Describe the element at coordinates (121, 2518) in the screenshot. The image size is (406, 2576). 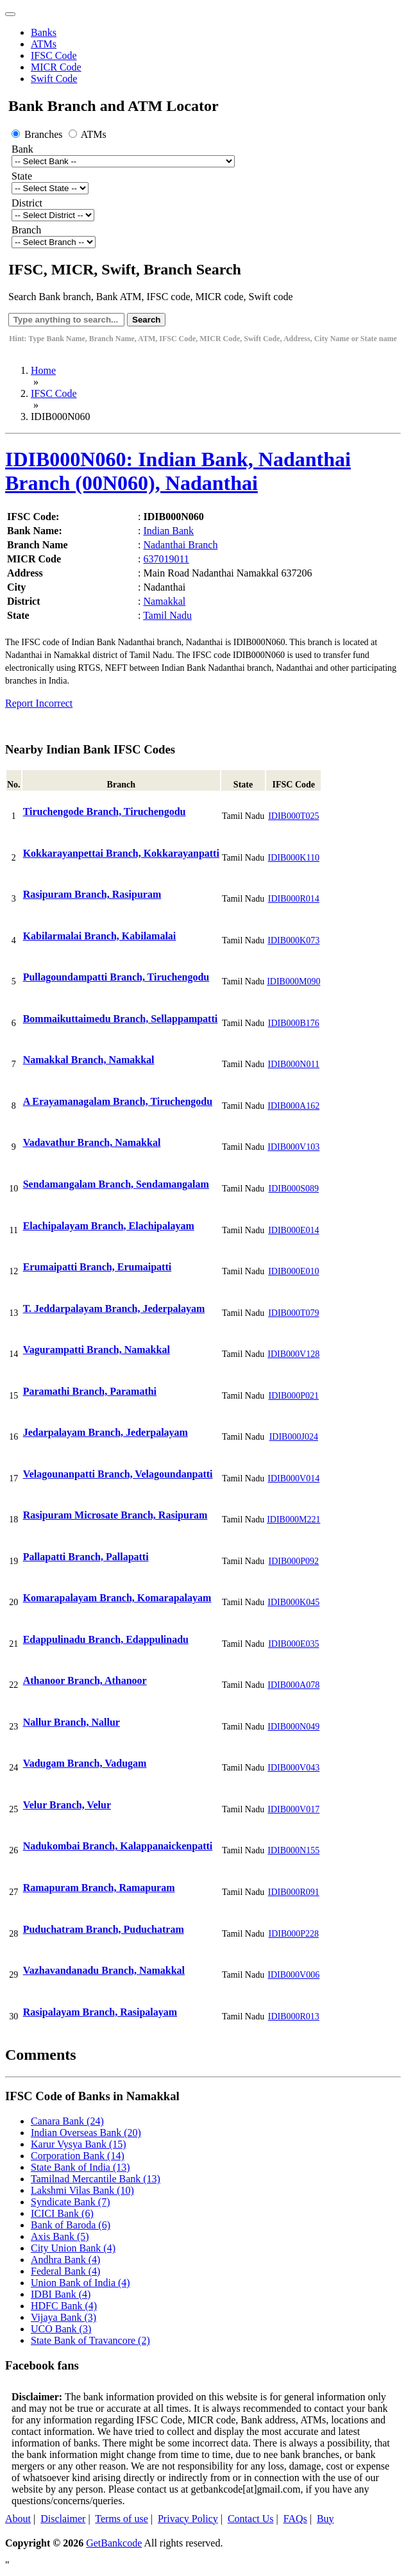
I see `Terms of use` at that location.